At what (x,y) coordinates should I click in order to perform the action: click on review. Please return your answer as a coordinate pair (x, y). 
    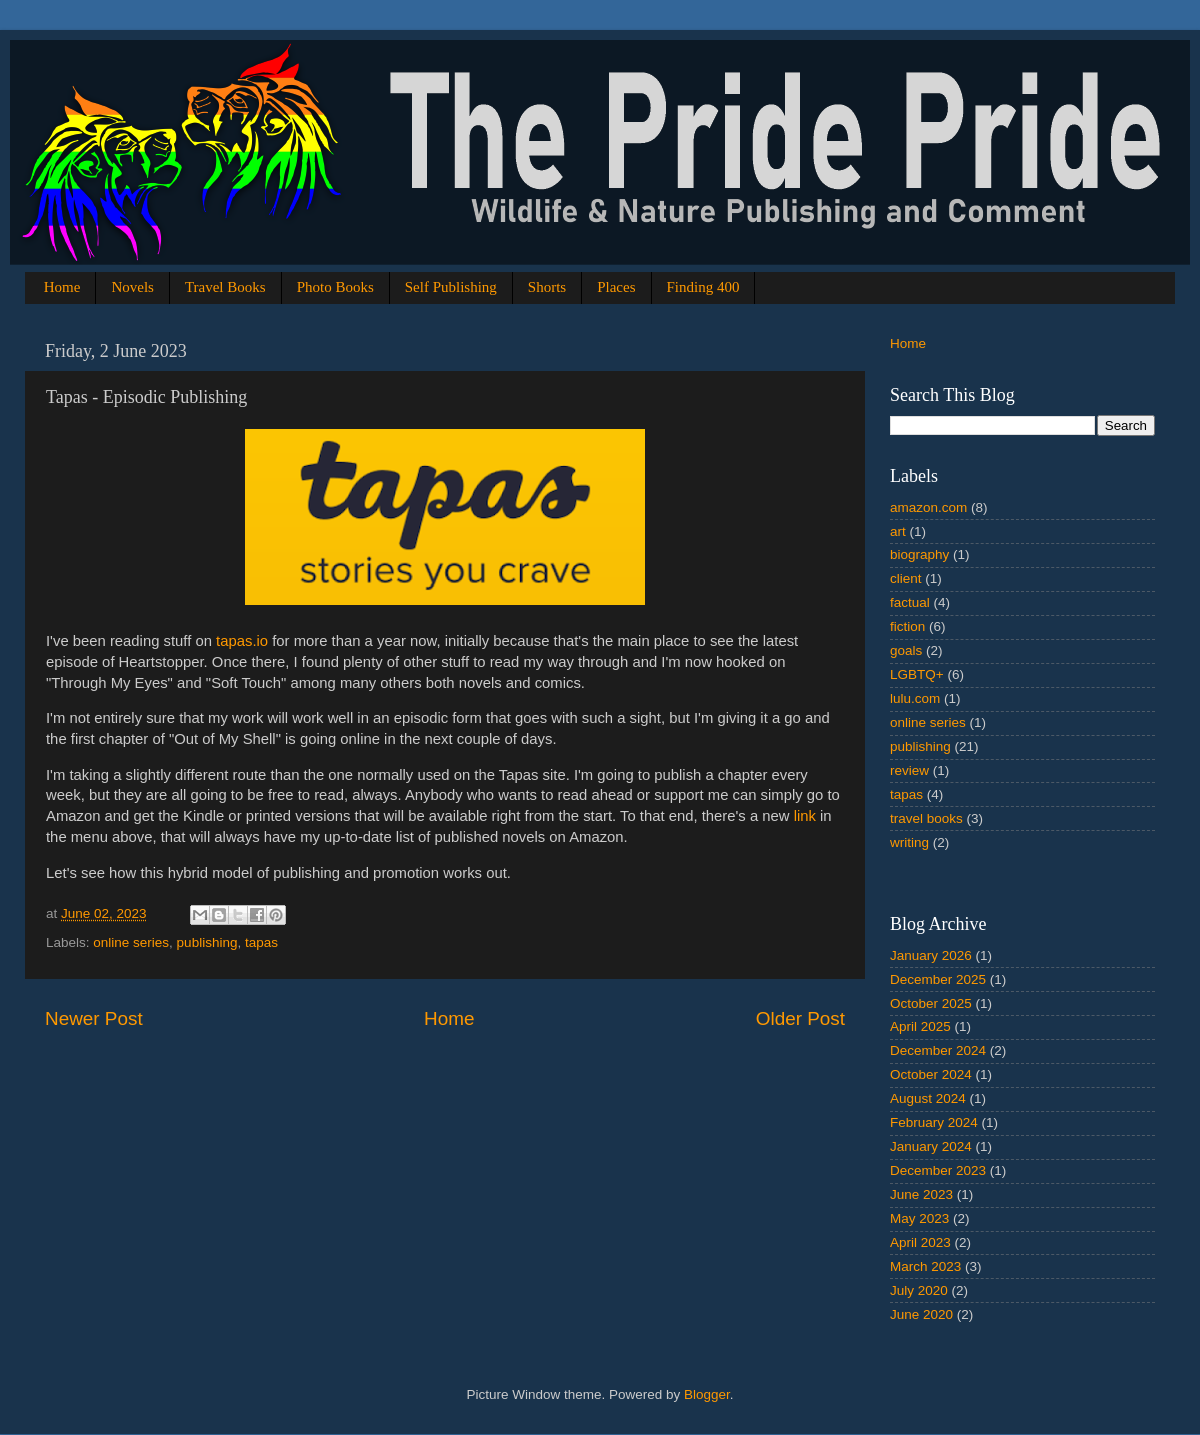
    Looking at the image, I should click on (909, 770).